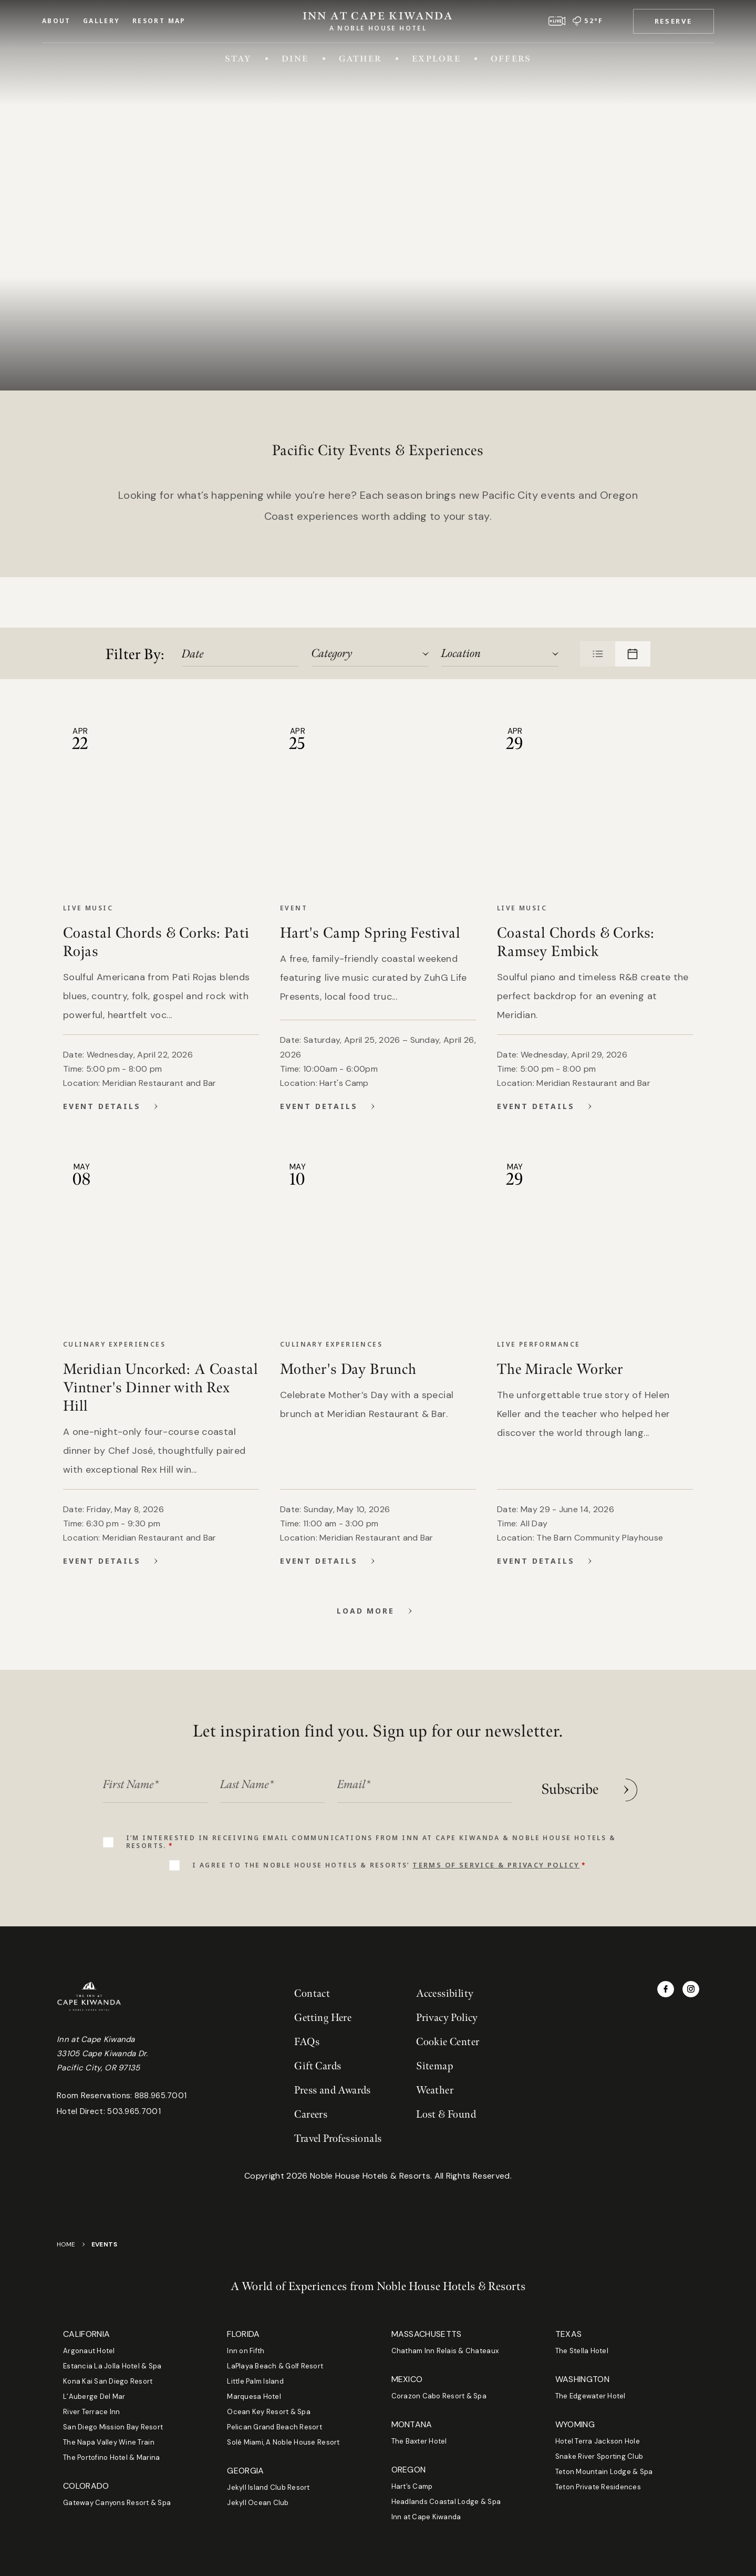  What do you see at coordinates (160, 2095) in the screenshot?
I see `888.965.7001 [Phone room reservations at 888.965.7001]` at bounding box center [160, 2095].